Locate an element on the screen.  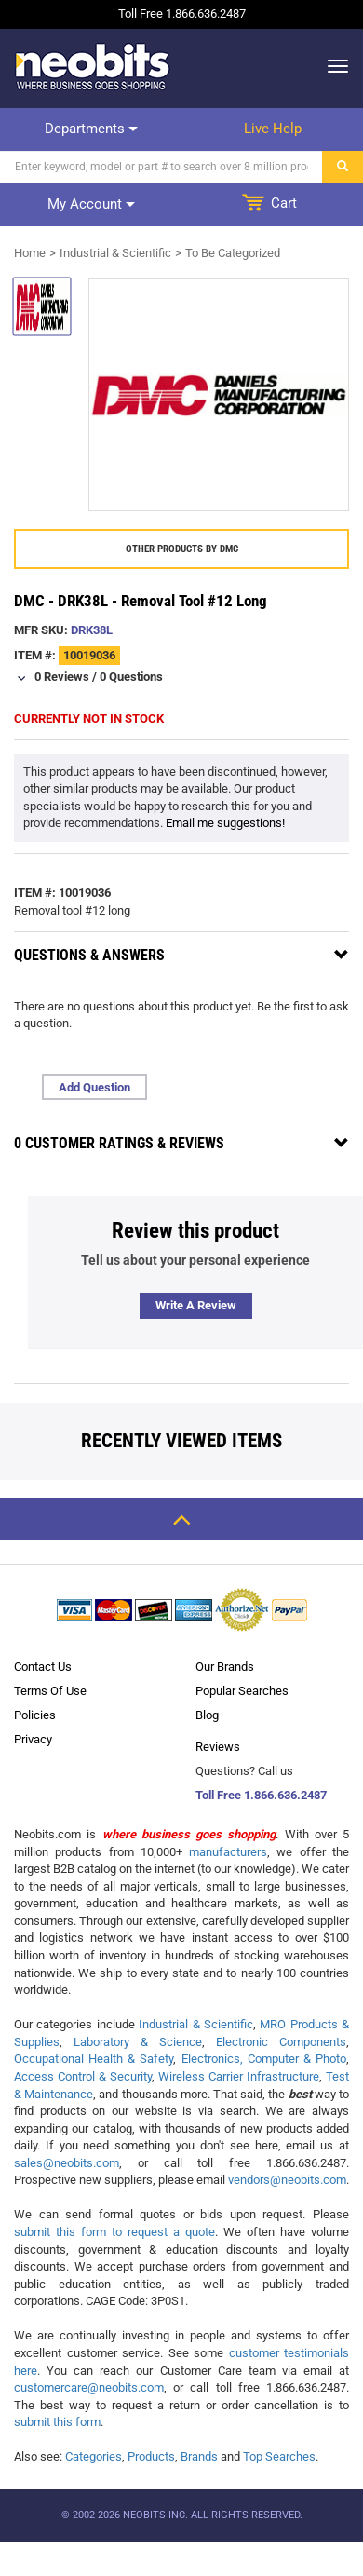
Toll Free 1.866.636.2487 is located at coordinates (261, 1795).